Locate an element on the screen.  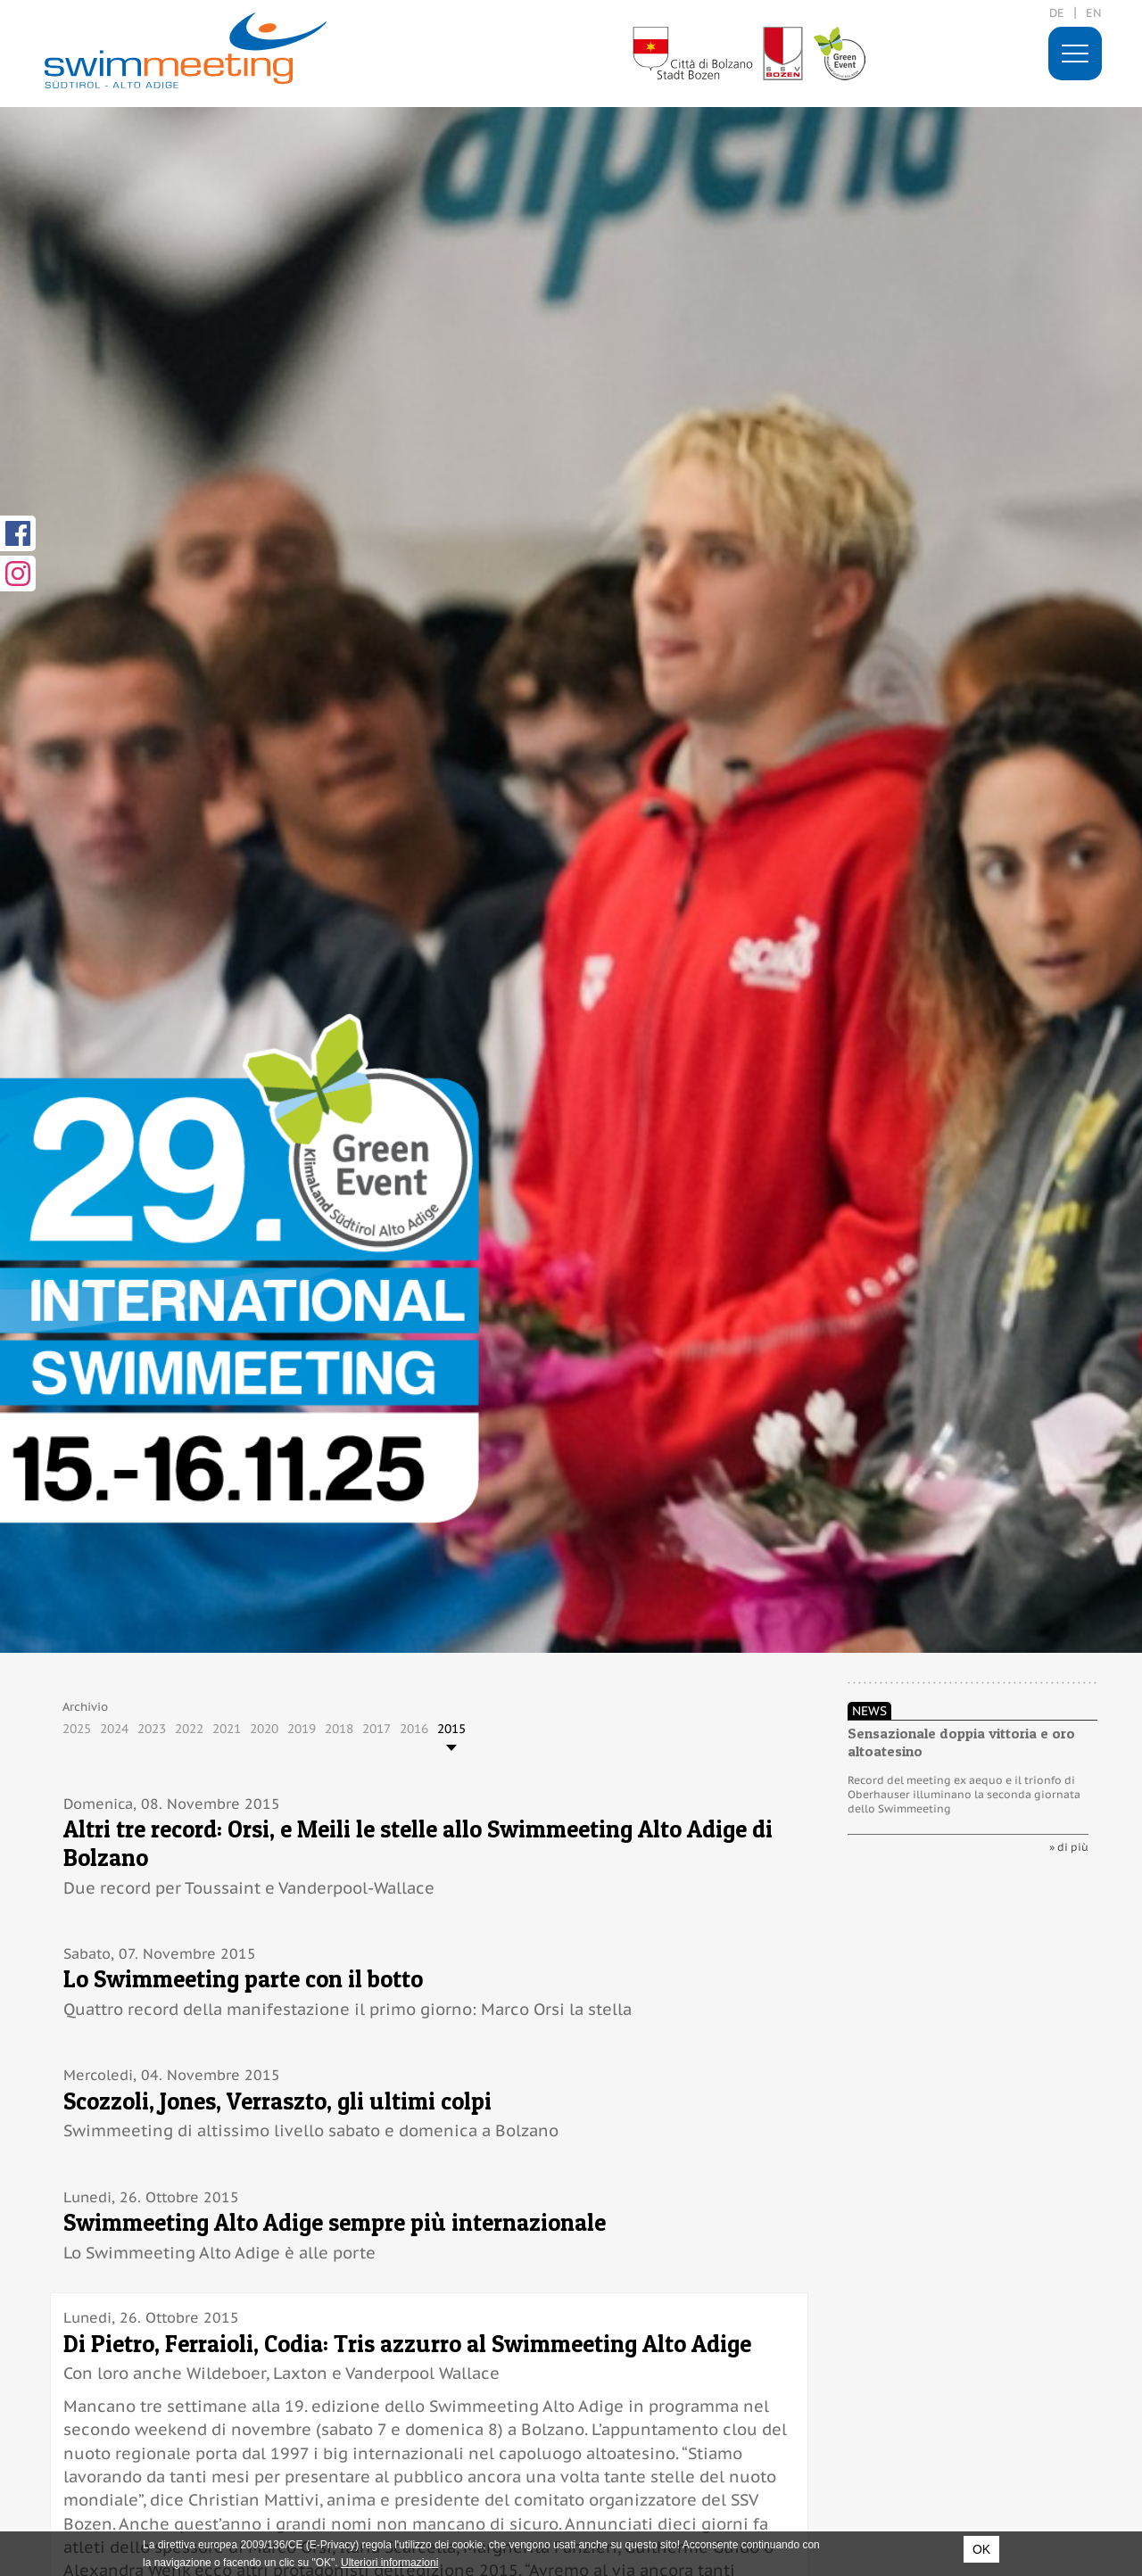
2021 is located at coordinates (226, 1729).